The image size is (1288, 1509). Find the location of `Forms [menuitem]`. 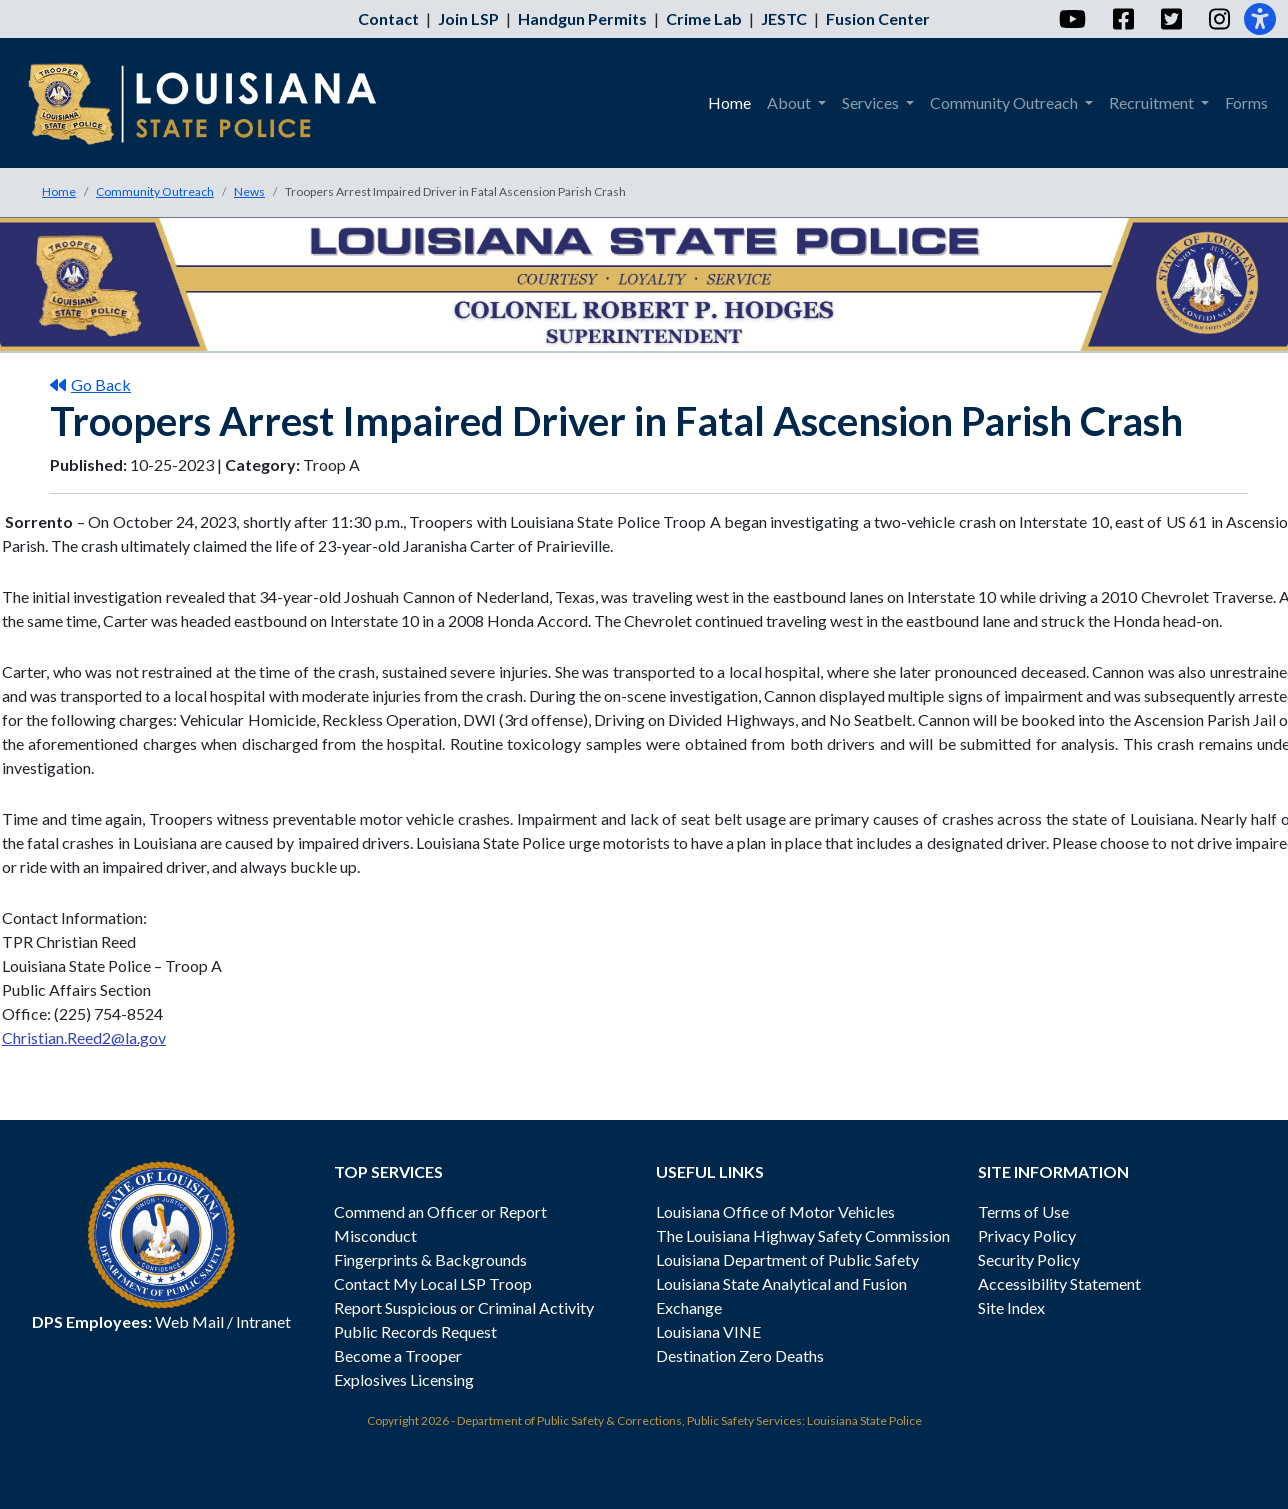

Forms [menuitem] is located at coordinates (1246, 102).